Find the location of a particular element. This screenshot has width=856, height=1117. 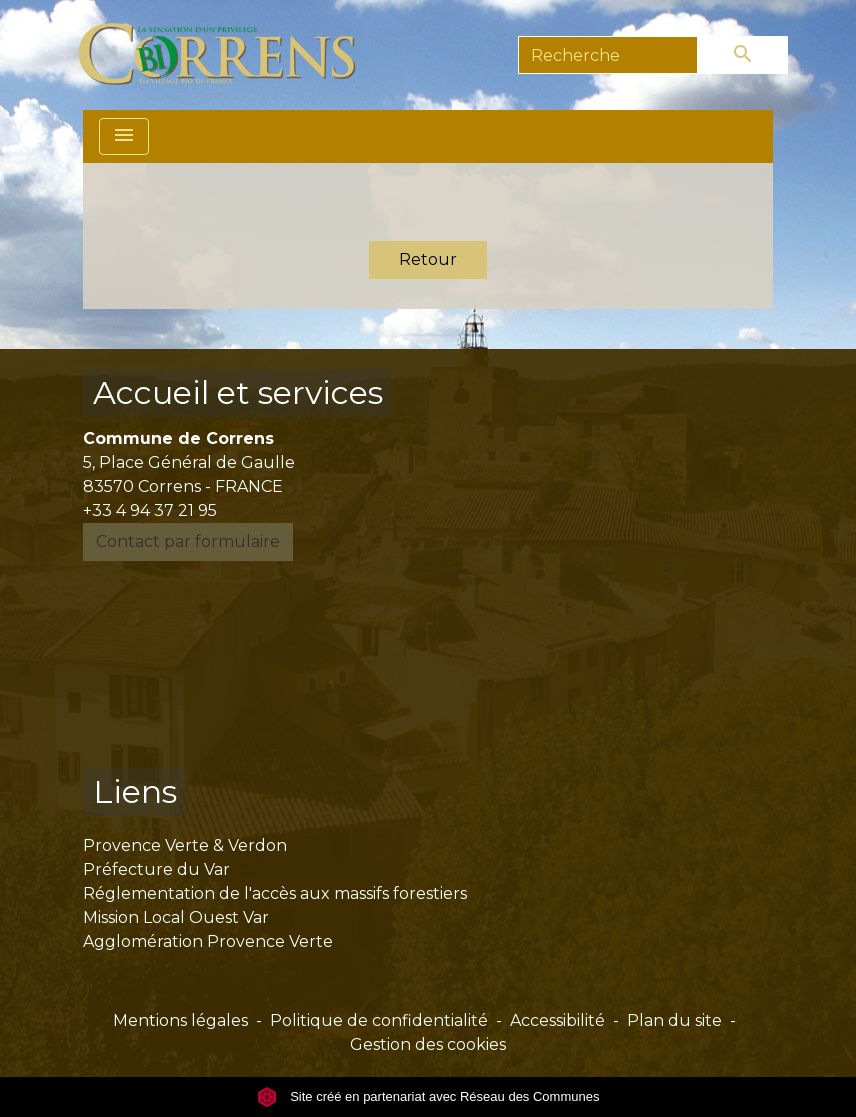

Préfecture du Var is located at coordinates (156, 869).